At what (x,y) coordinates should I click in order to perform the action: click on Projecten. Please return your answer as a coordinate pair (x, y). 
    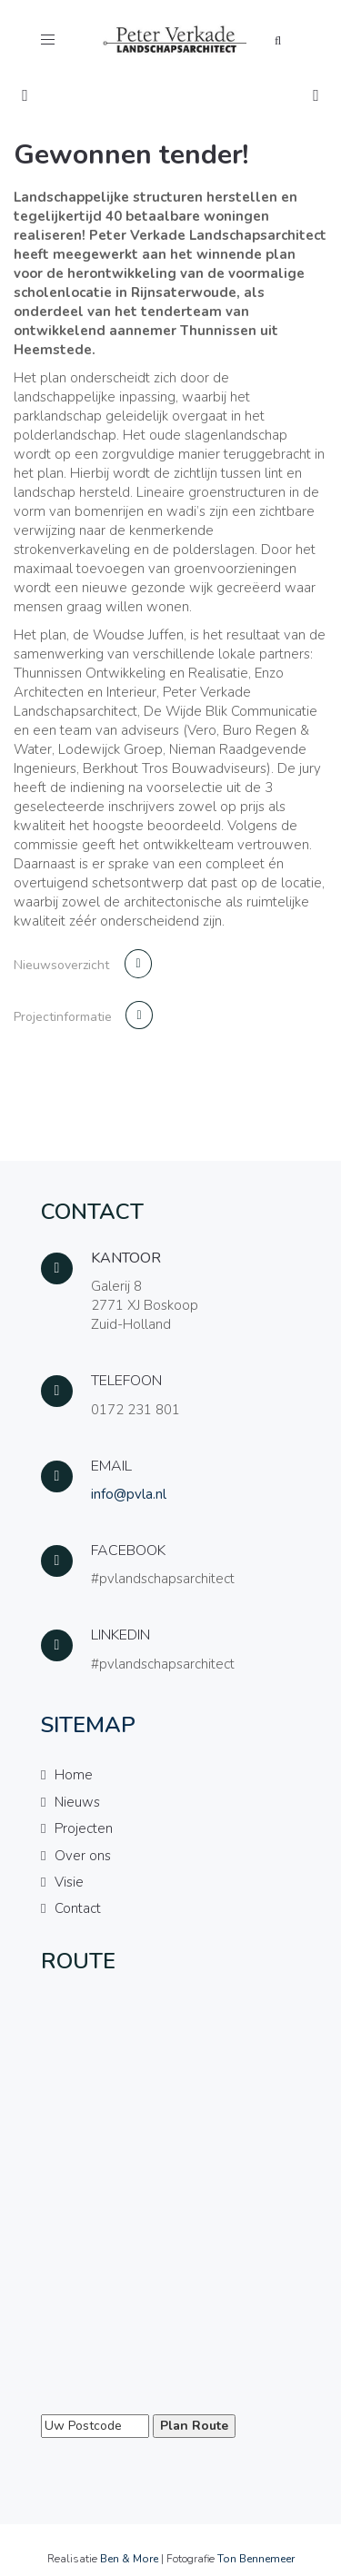
    Looking at the image, I should click on (84, 1828).